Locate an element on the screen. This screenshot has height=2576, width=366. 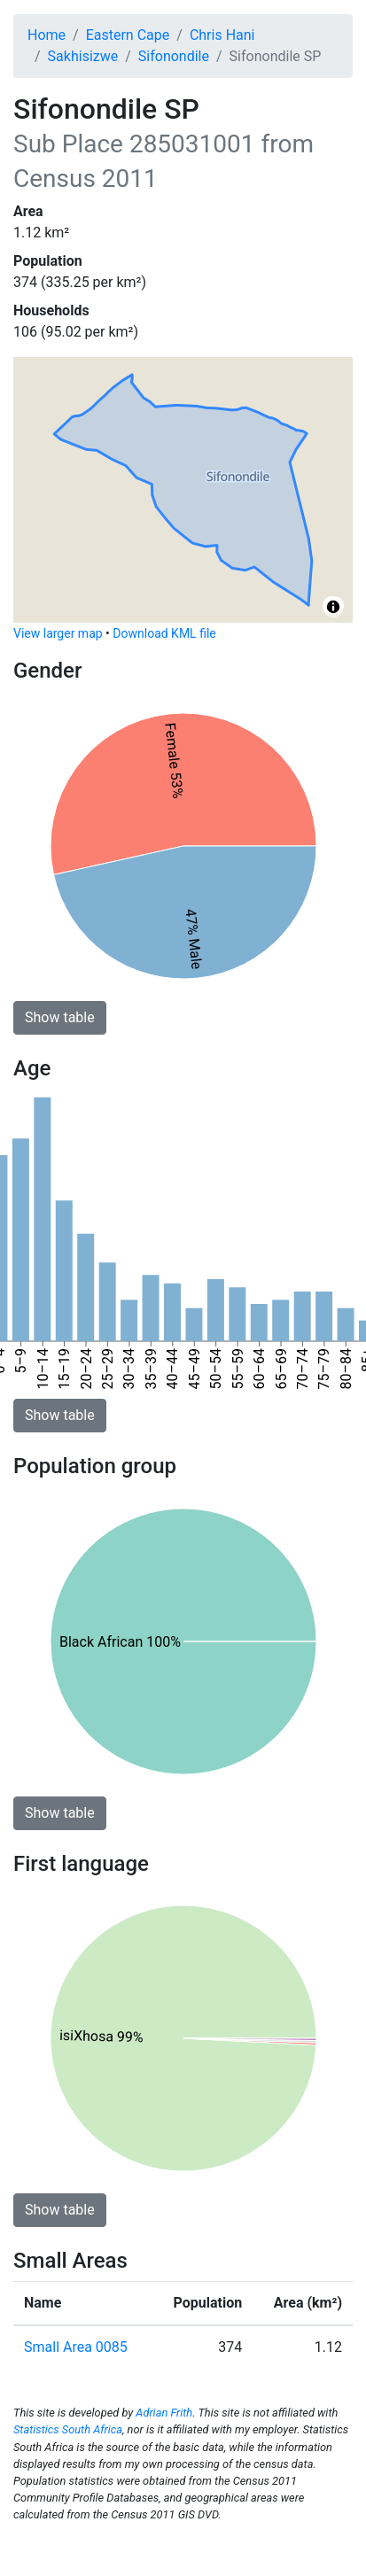
Download KML file is located at coordinates (164, 633).